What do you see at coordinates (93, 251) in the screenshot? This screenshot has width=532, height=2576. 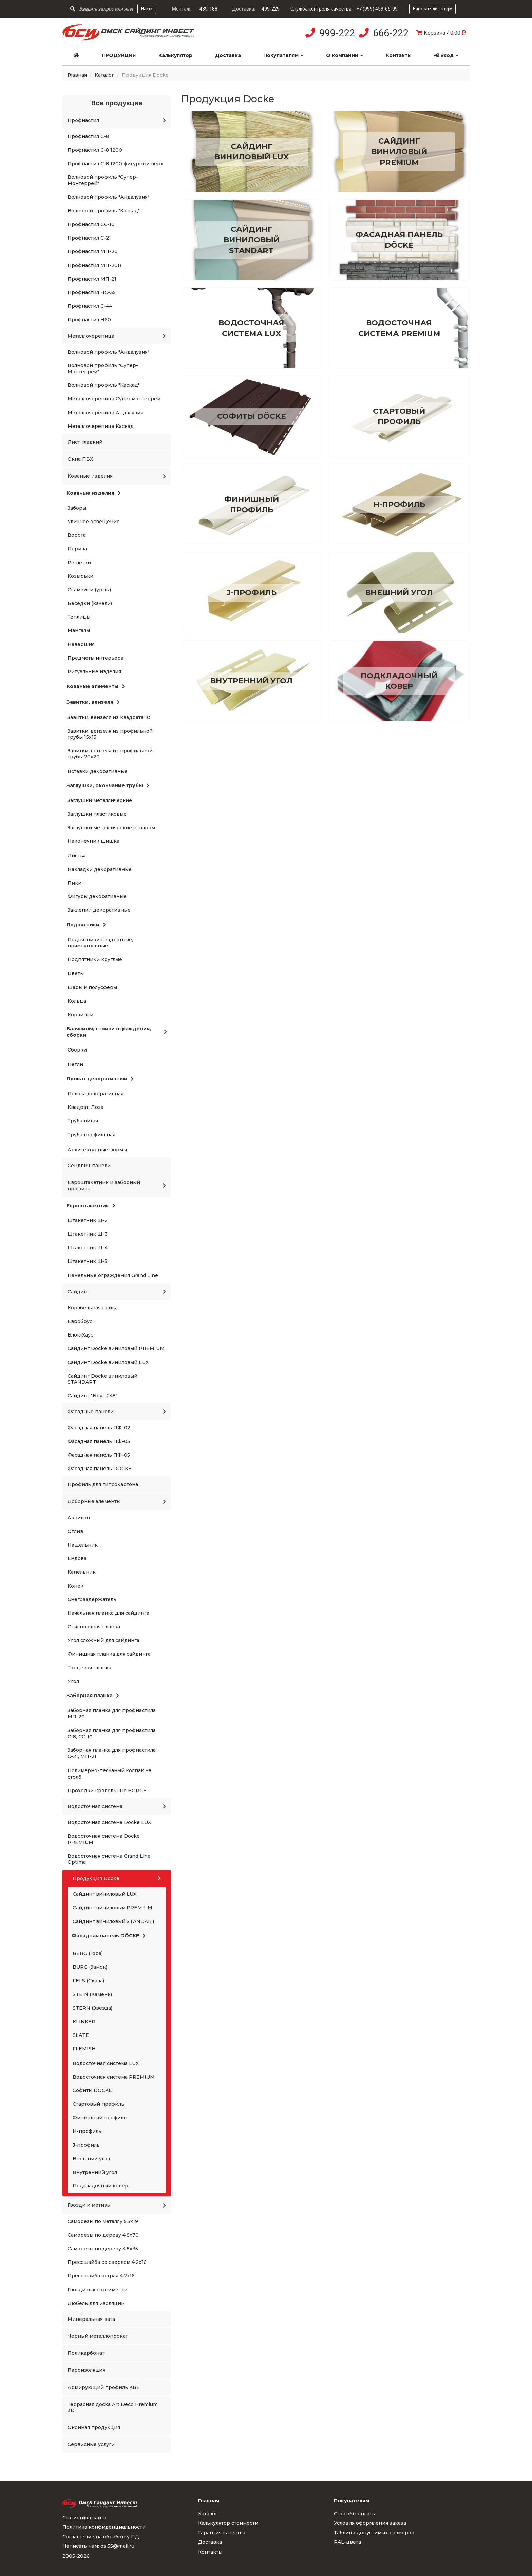 I see `Профнастил МП-20` at bounding box center [93, 251].